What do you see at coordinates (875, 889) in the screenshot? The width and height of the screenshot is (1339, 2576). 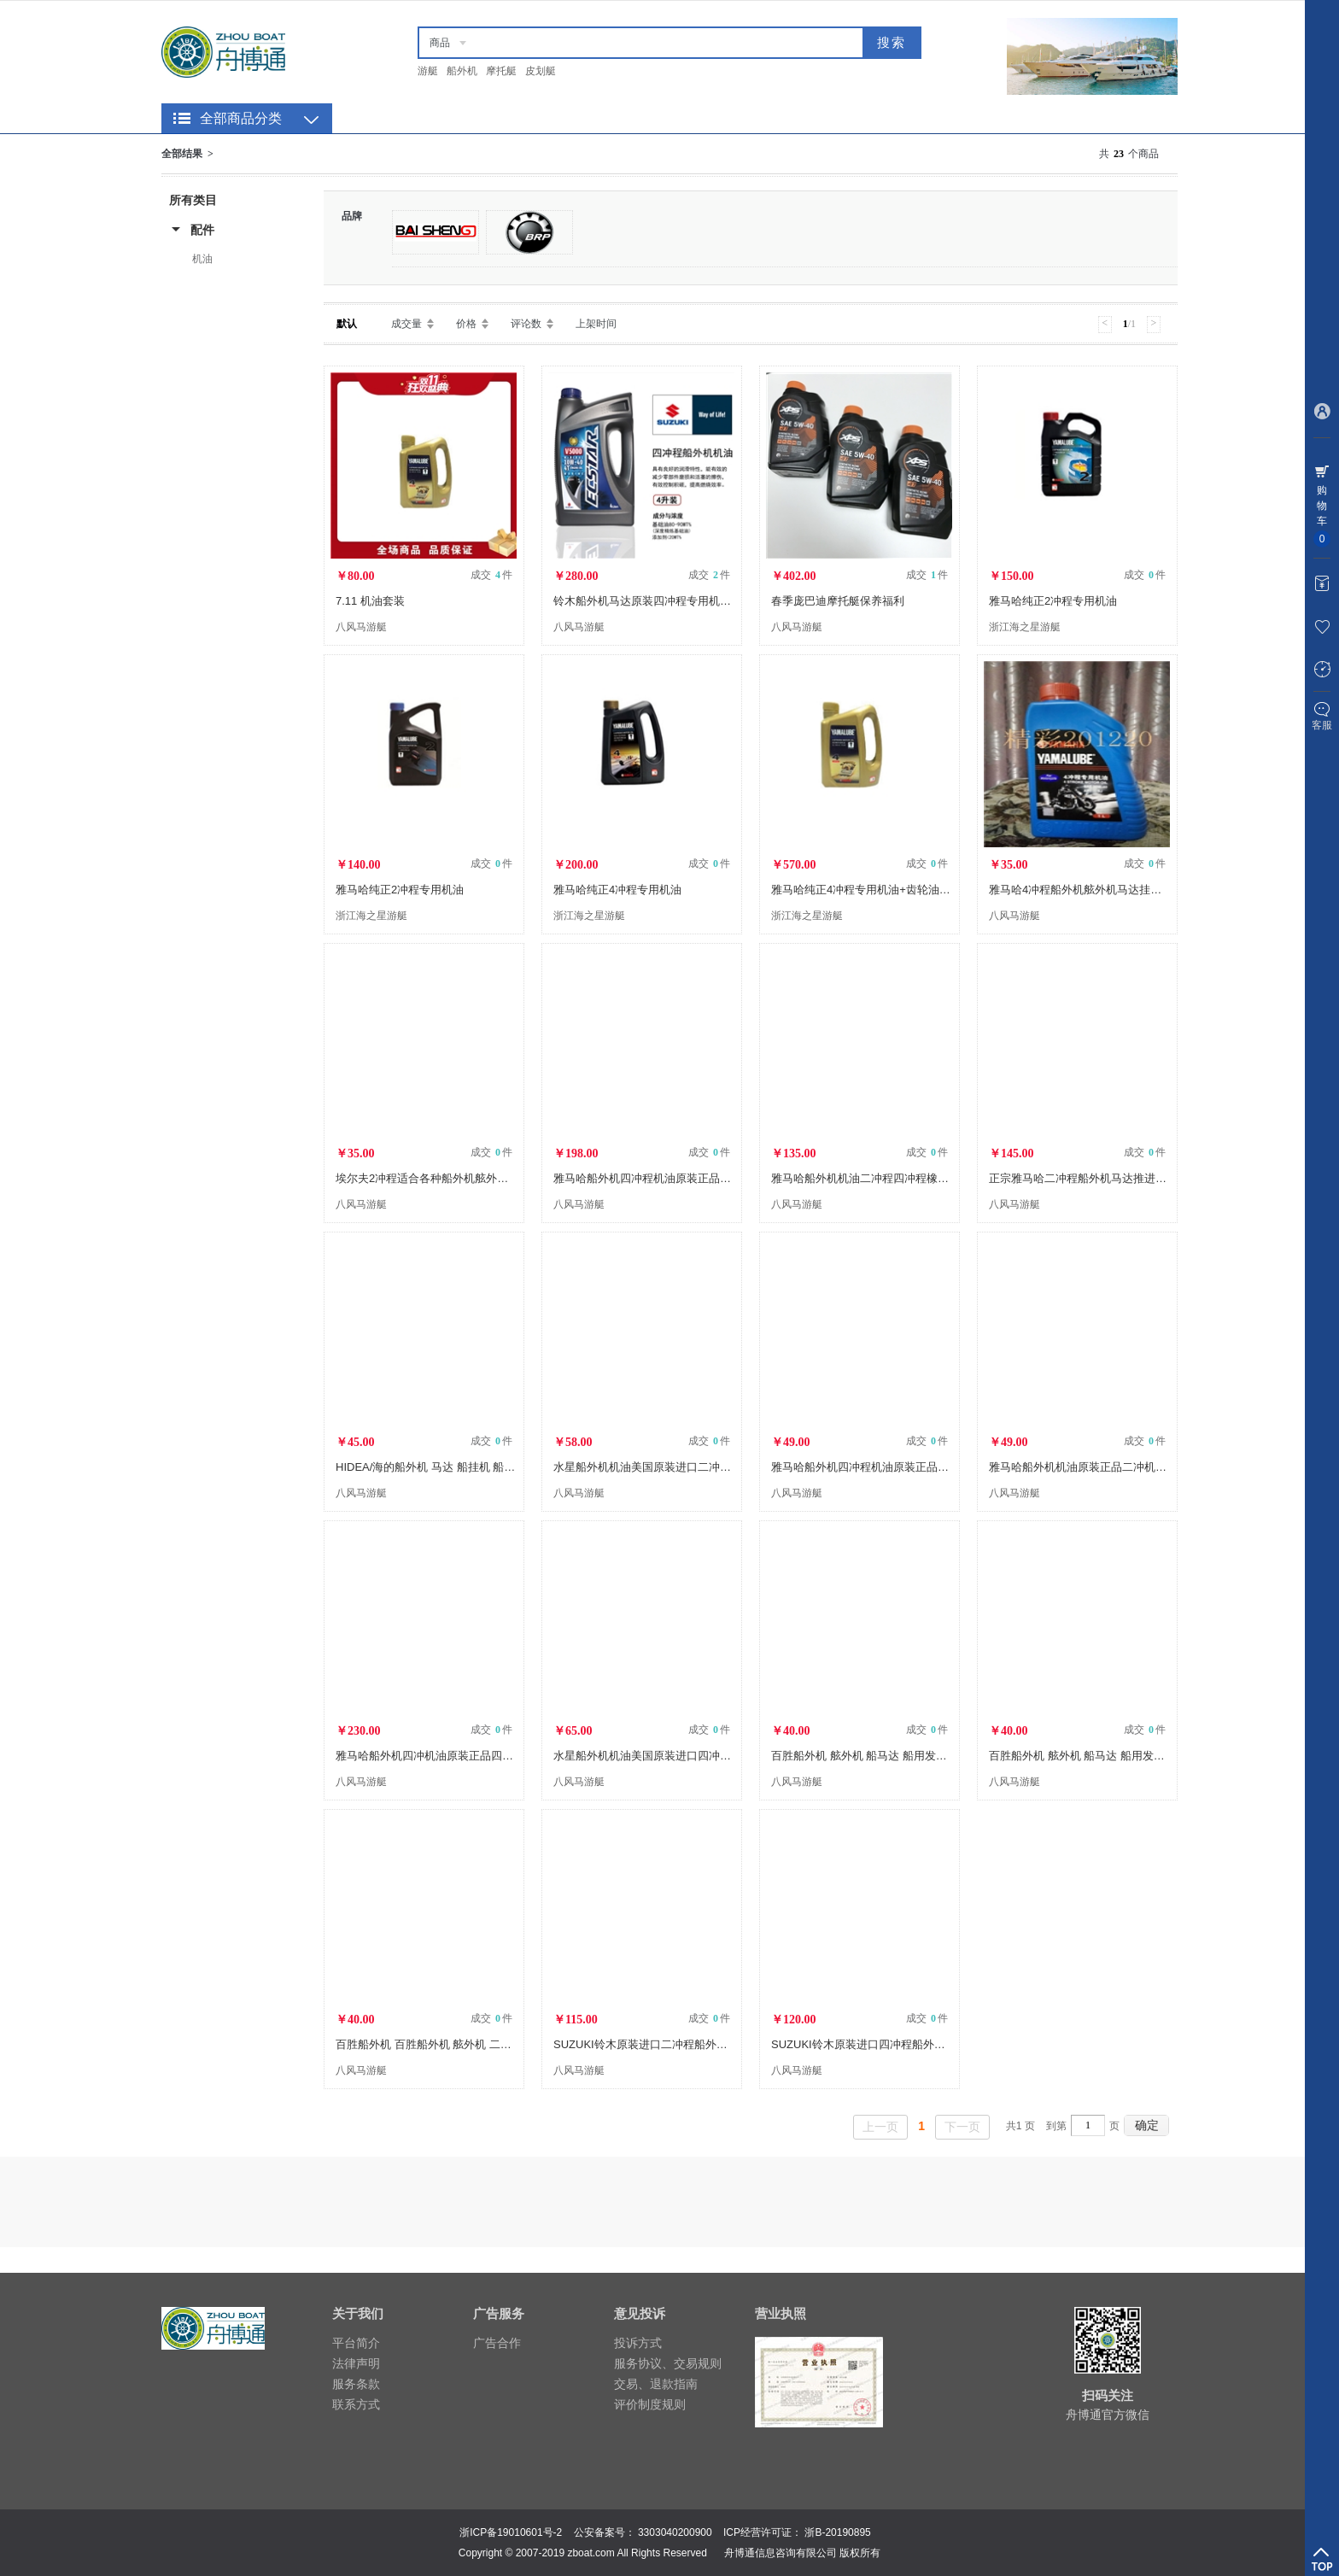 I see `雅马哈纯正4冲程专用机油+齿轮油+机油格` at bounding box center [875, 889].